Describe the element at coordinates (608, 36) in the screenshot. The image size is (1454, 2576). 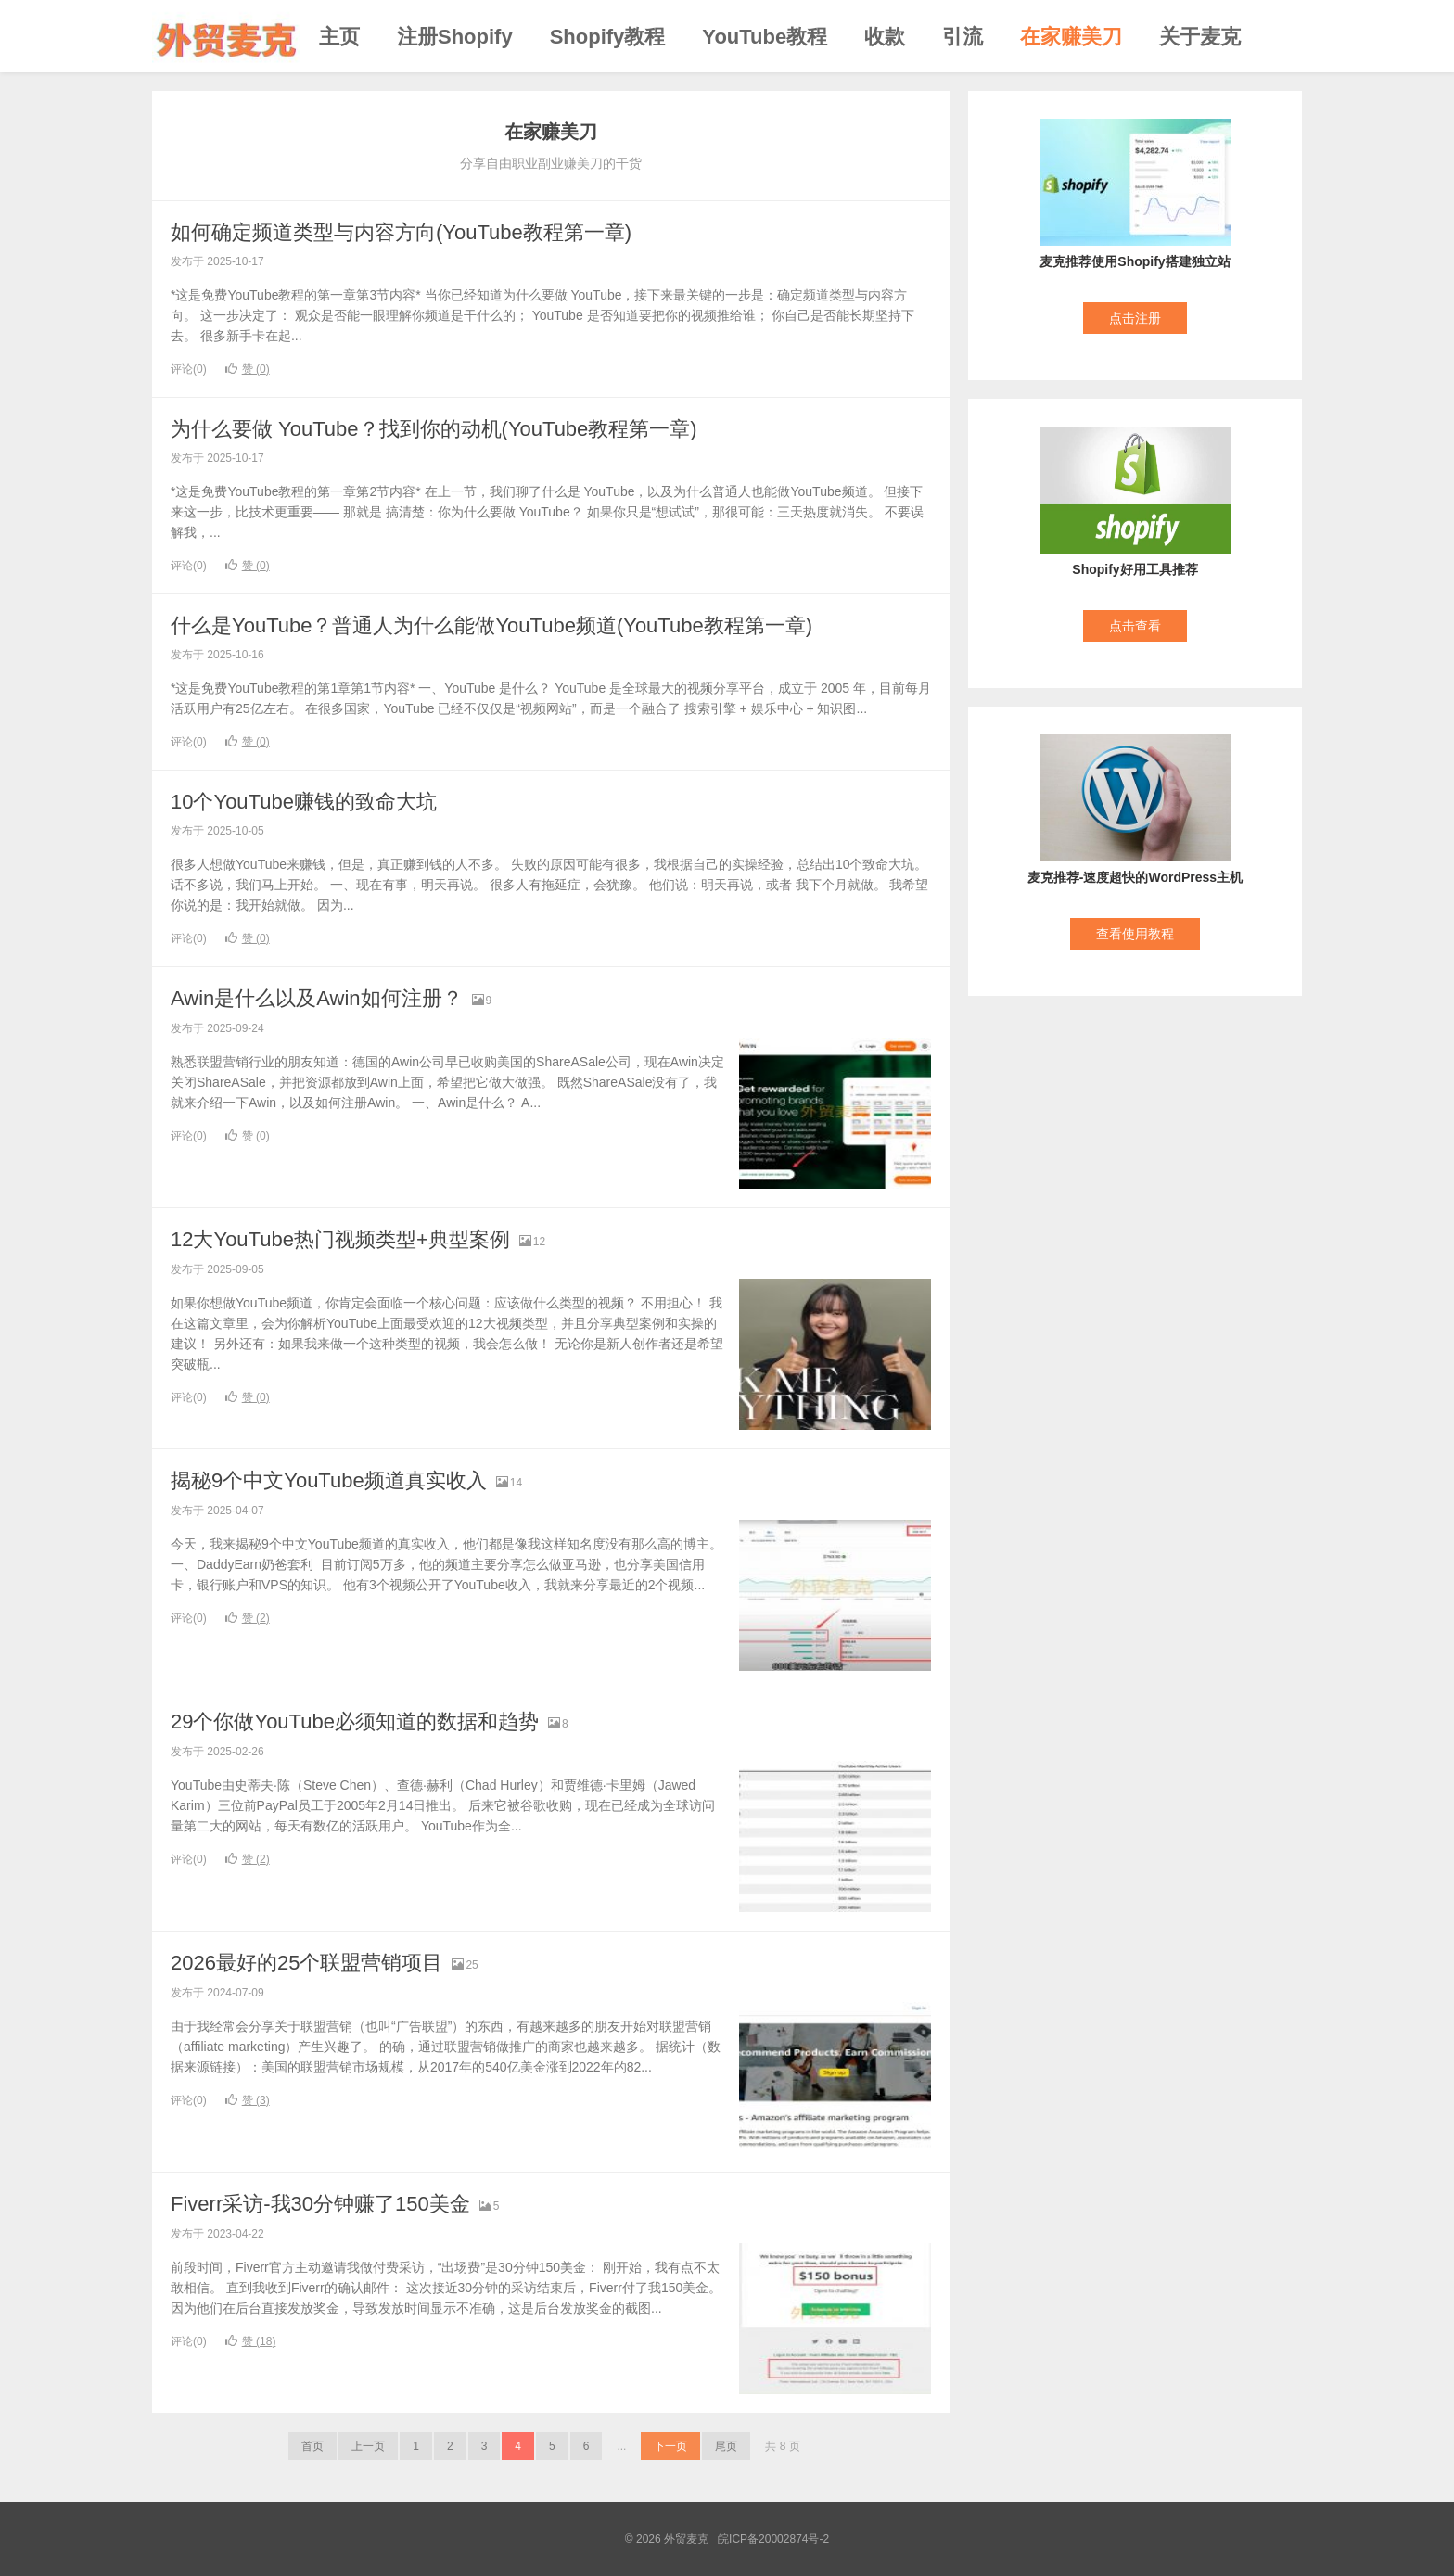
I see `Shopify教程` at that location.